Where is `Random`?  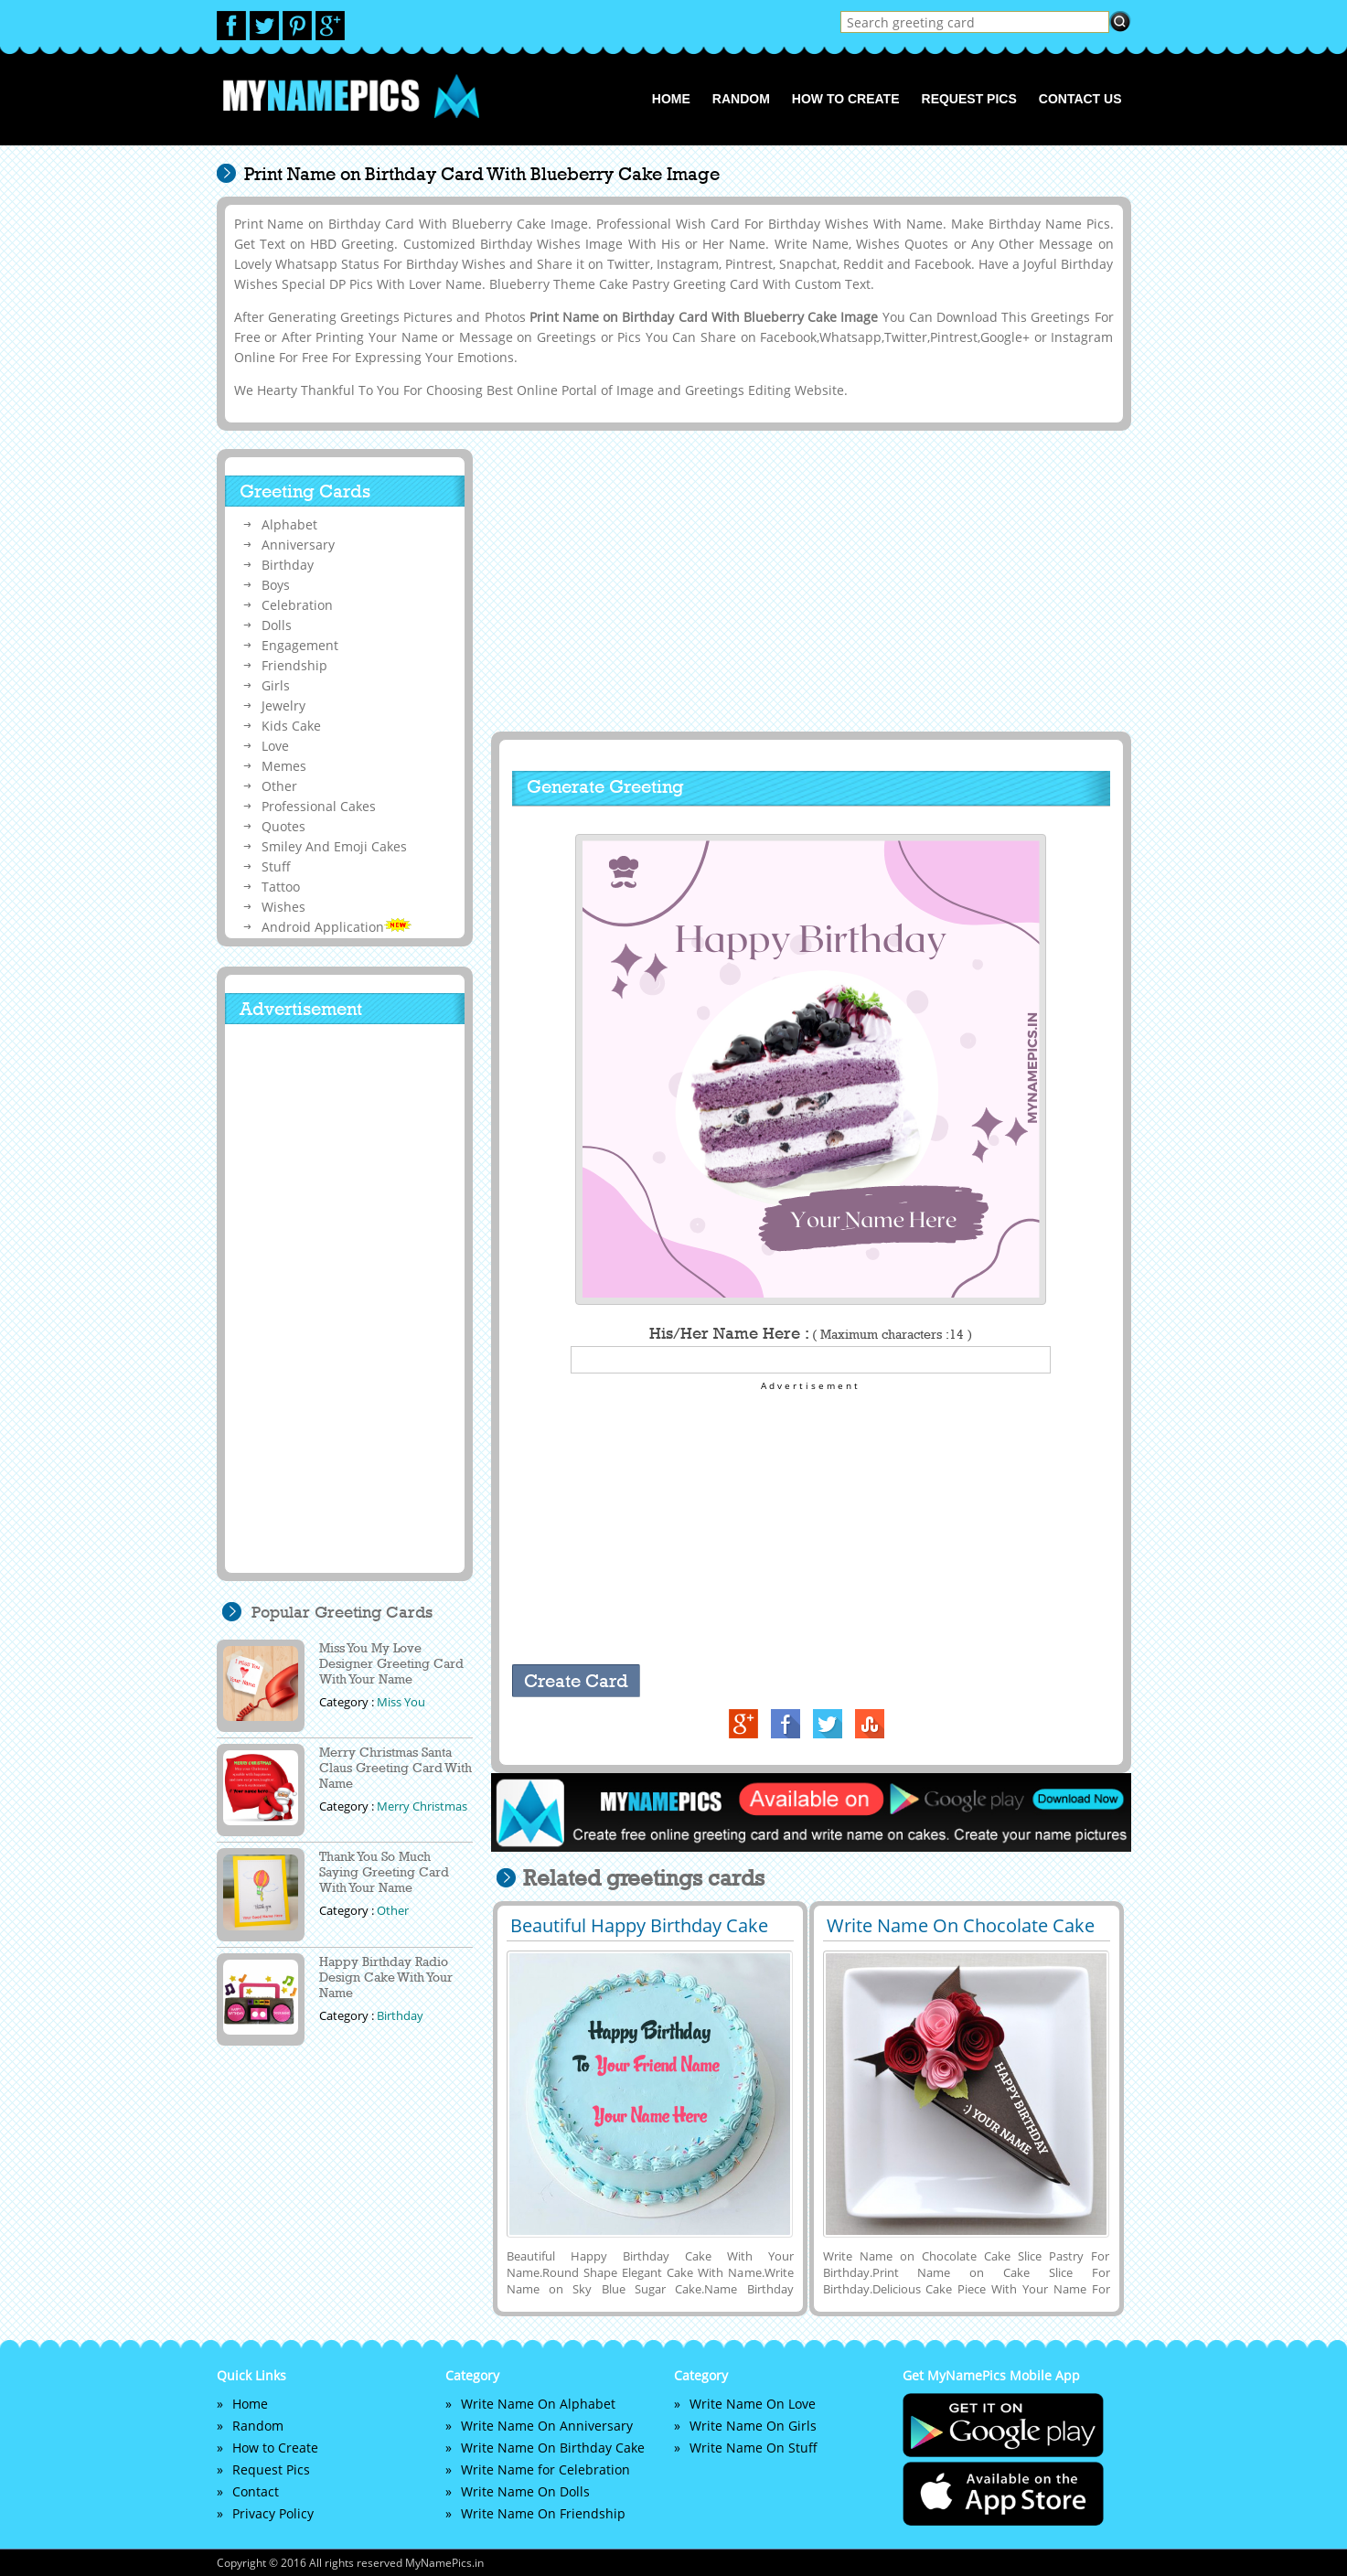 Random is located at coordinates (741, 98).